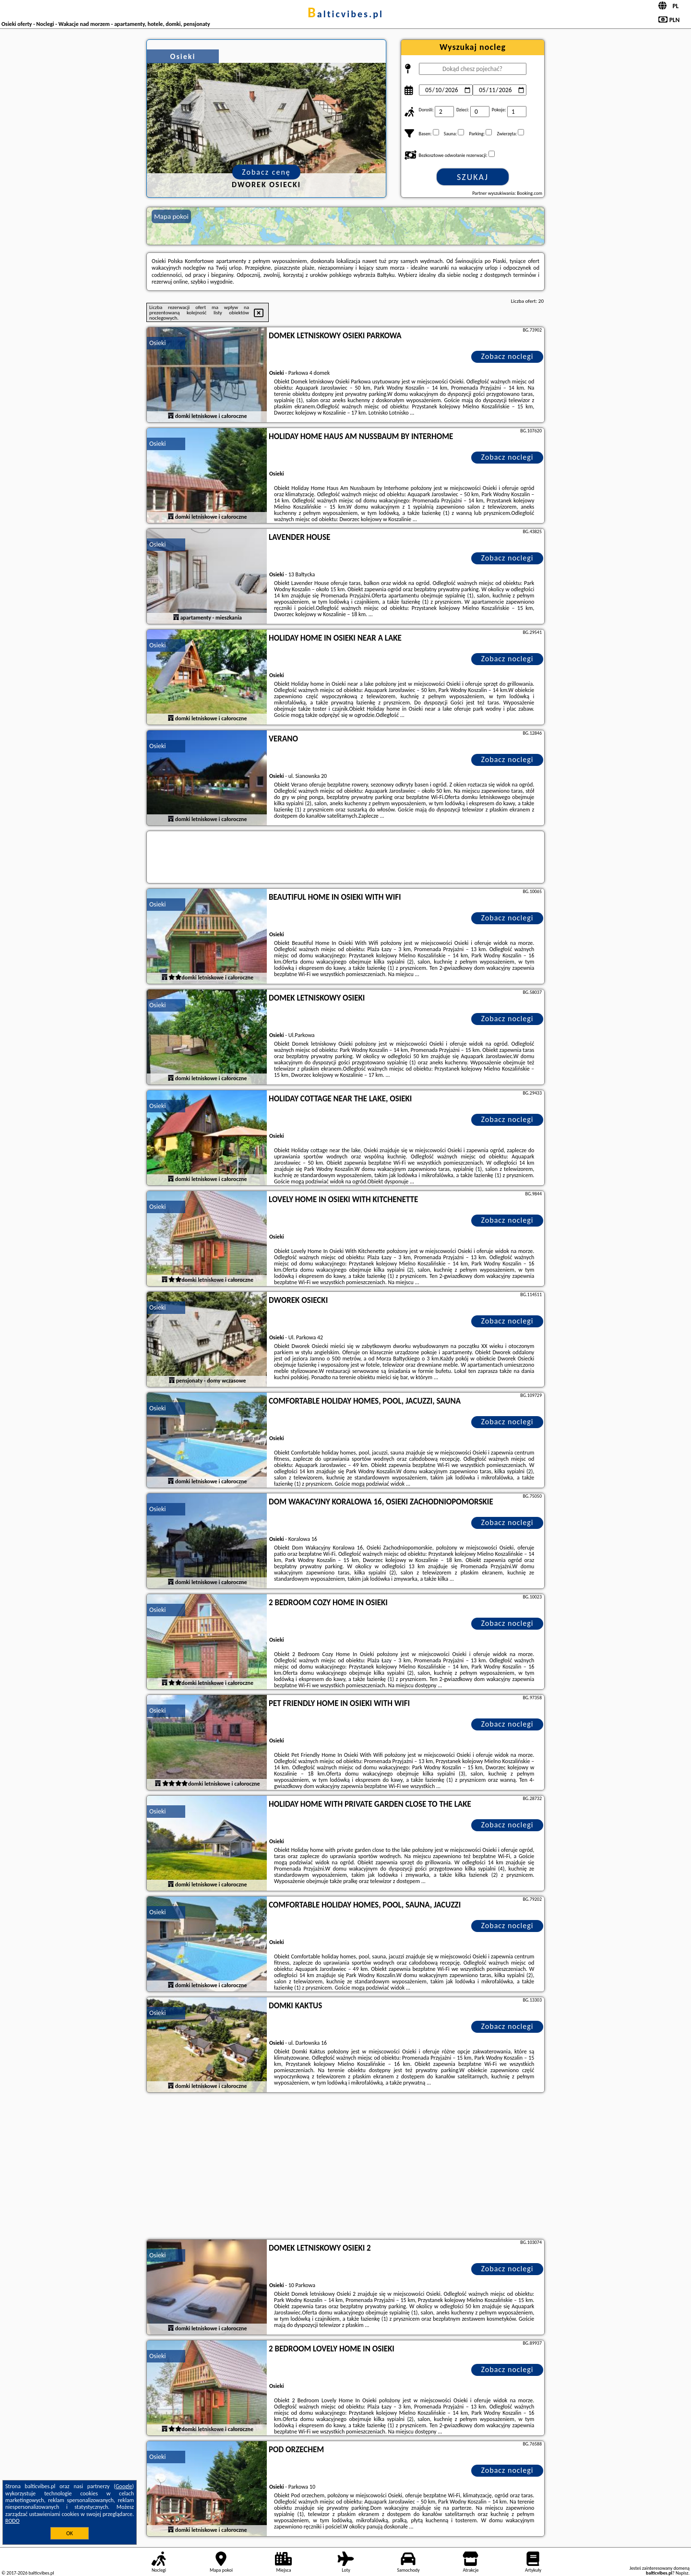 Image resolution: width=691 pixels, height=2576 pixels. I want to click on Szukaj, so click(472, 177).